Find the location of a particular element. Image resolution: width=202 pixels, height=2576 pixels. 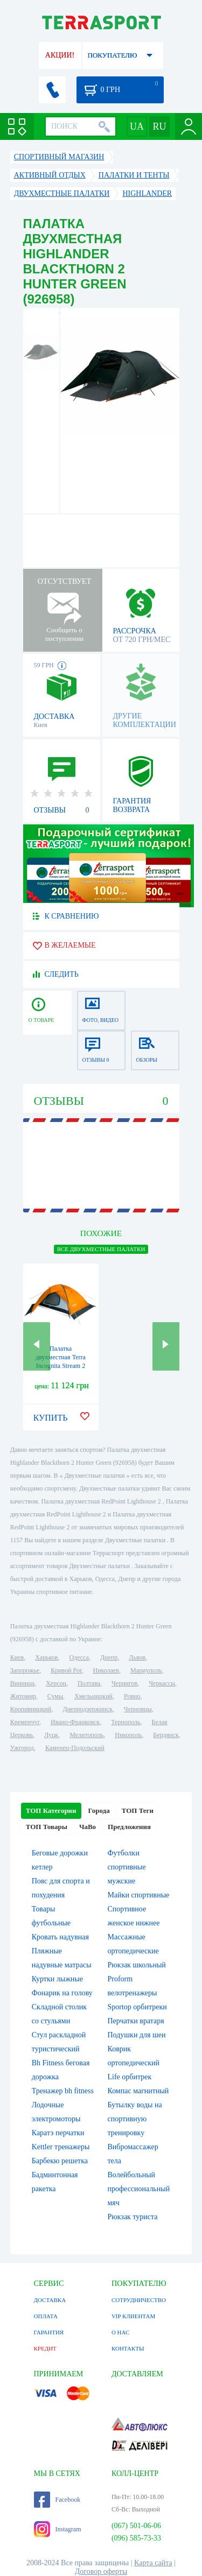

Куртки лыжные is located at coordinates (57, 1979).